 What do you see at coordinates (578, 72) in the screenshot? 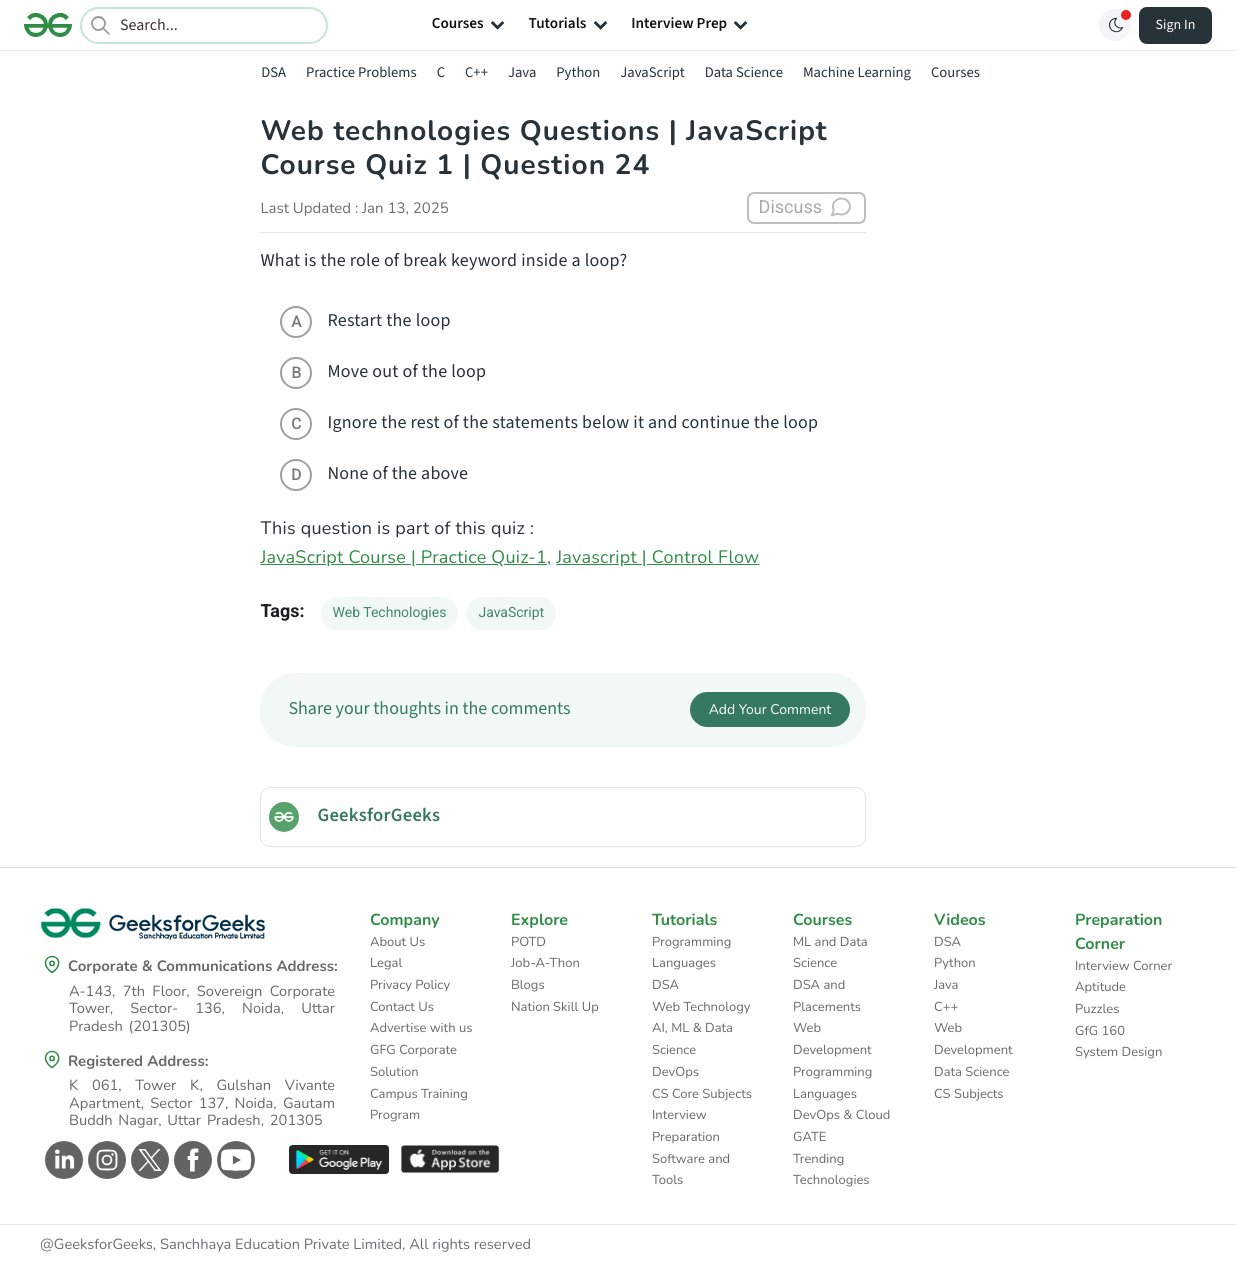
I see `Python` at bounding box center [578, 72].